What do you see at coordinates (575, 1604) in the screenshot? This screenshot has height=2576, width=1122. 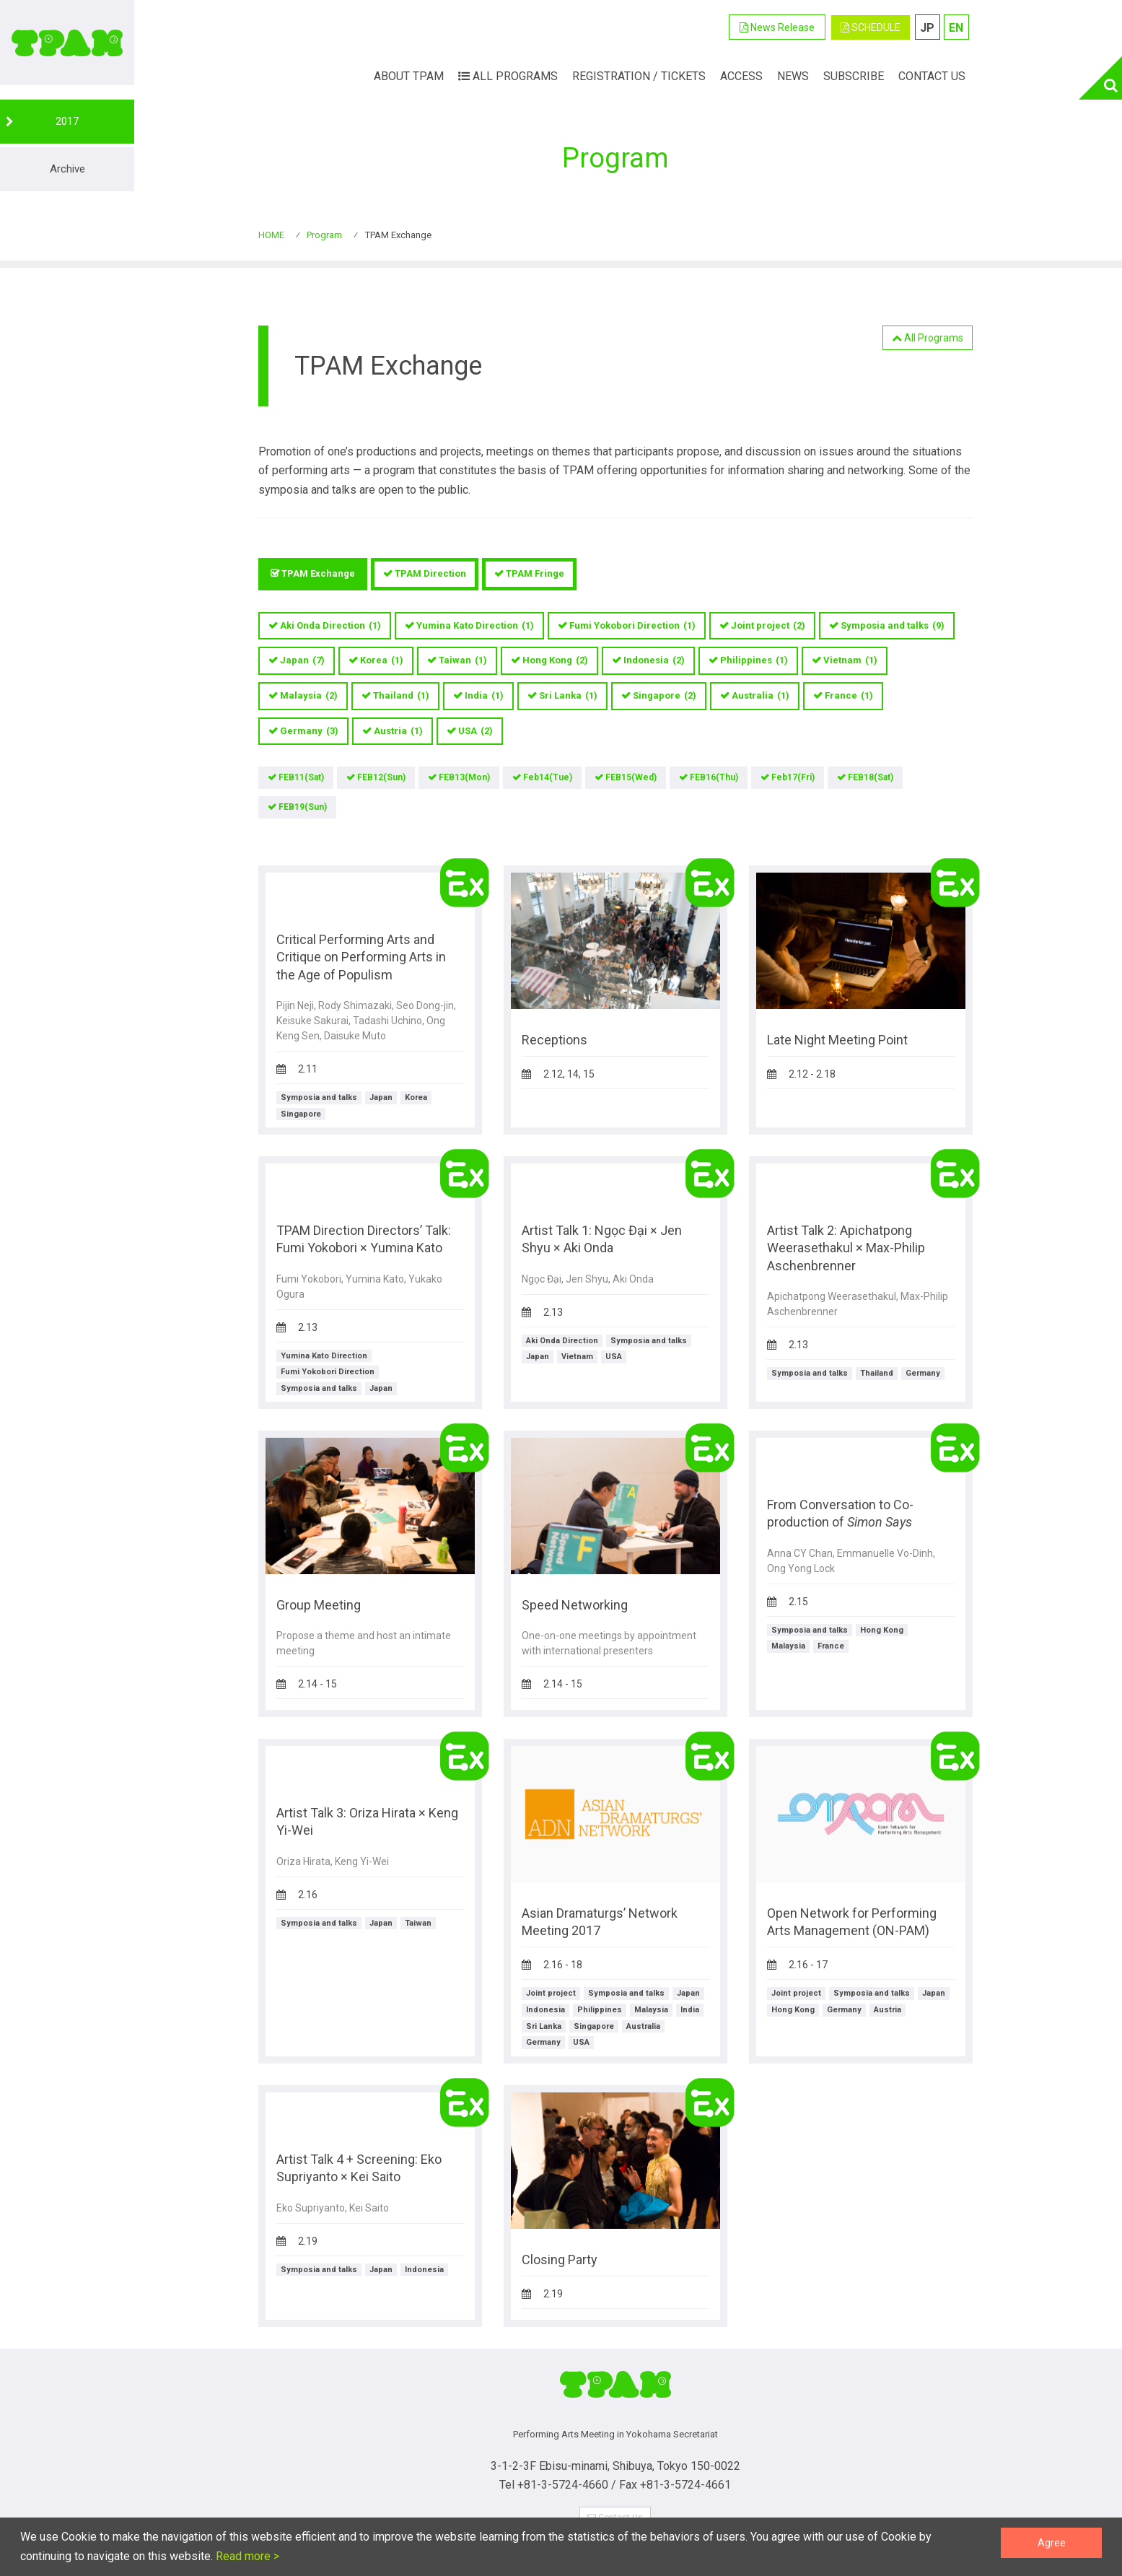 I see `Speed Networking` at bounding box center [575, 1604].